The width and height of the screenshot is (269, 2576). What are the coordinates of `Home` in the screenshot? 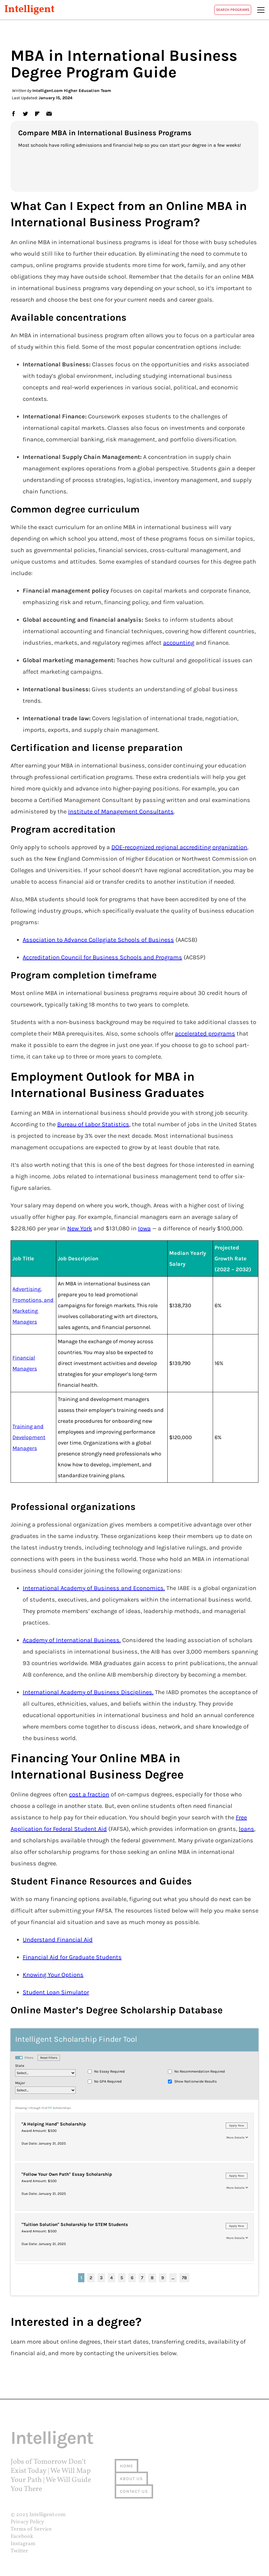 It's located at (126, 2466).